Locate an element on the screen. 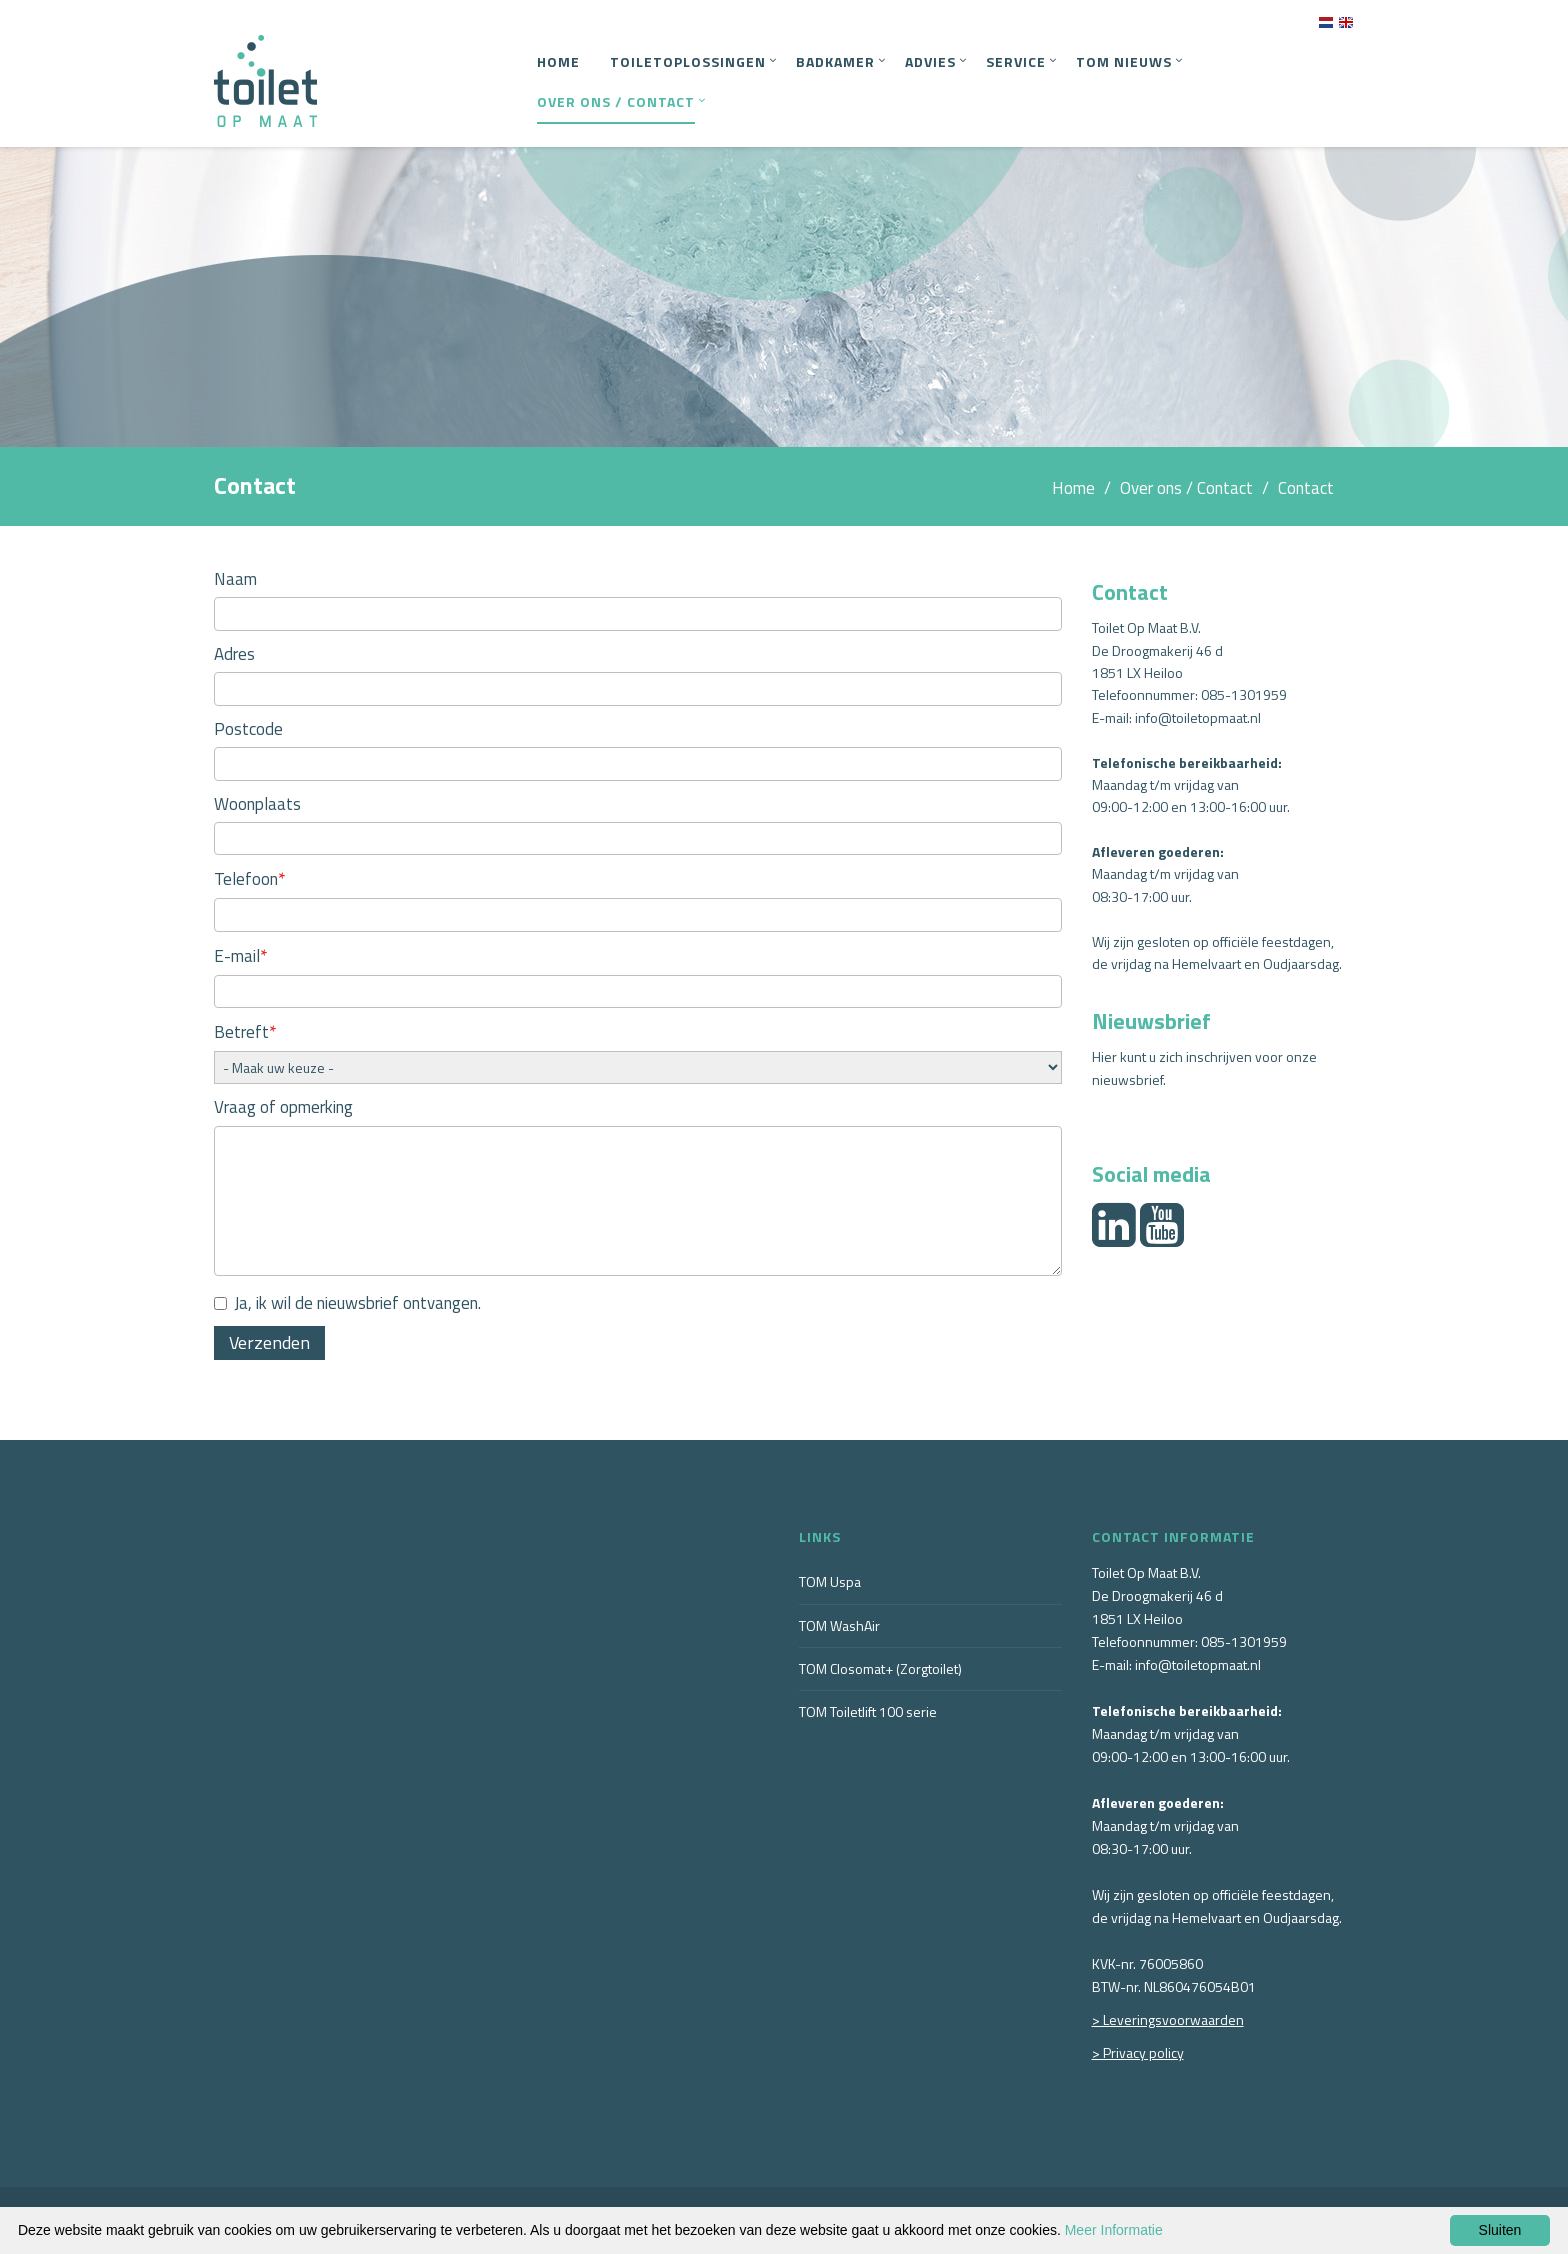 This screenshot has width=1568, height=2254. info@toiletopmaat.nl is located at coordinates (1198, 717).